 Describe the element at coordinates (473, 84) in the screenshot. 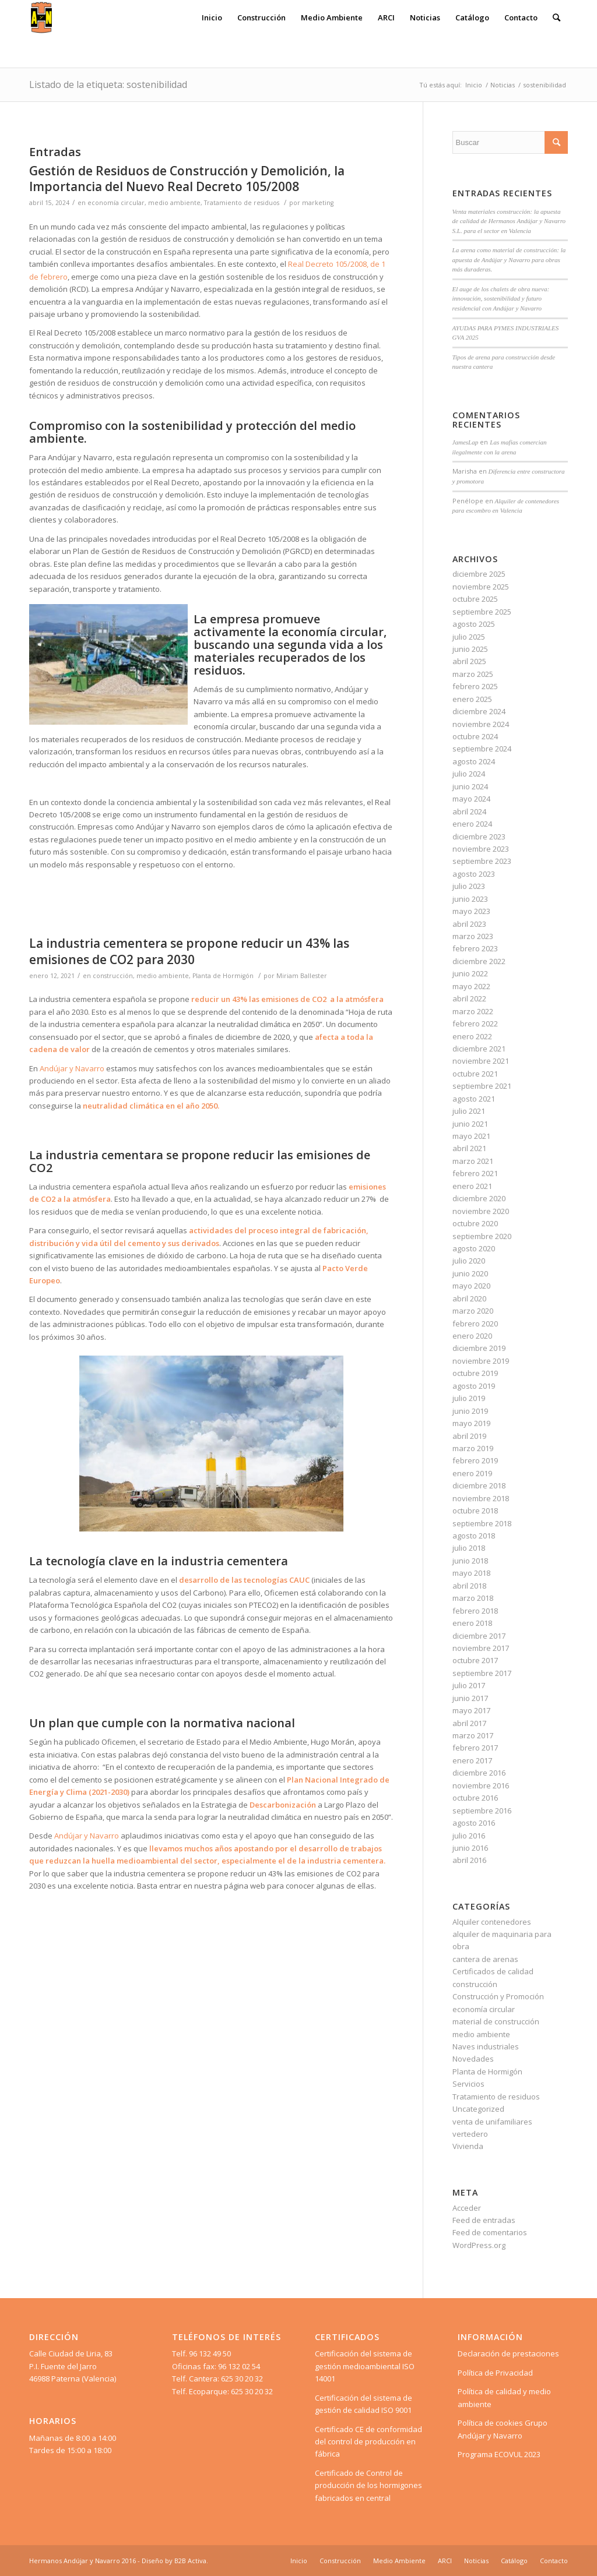

I see `Inicio` at that location.